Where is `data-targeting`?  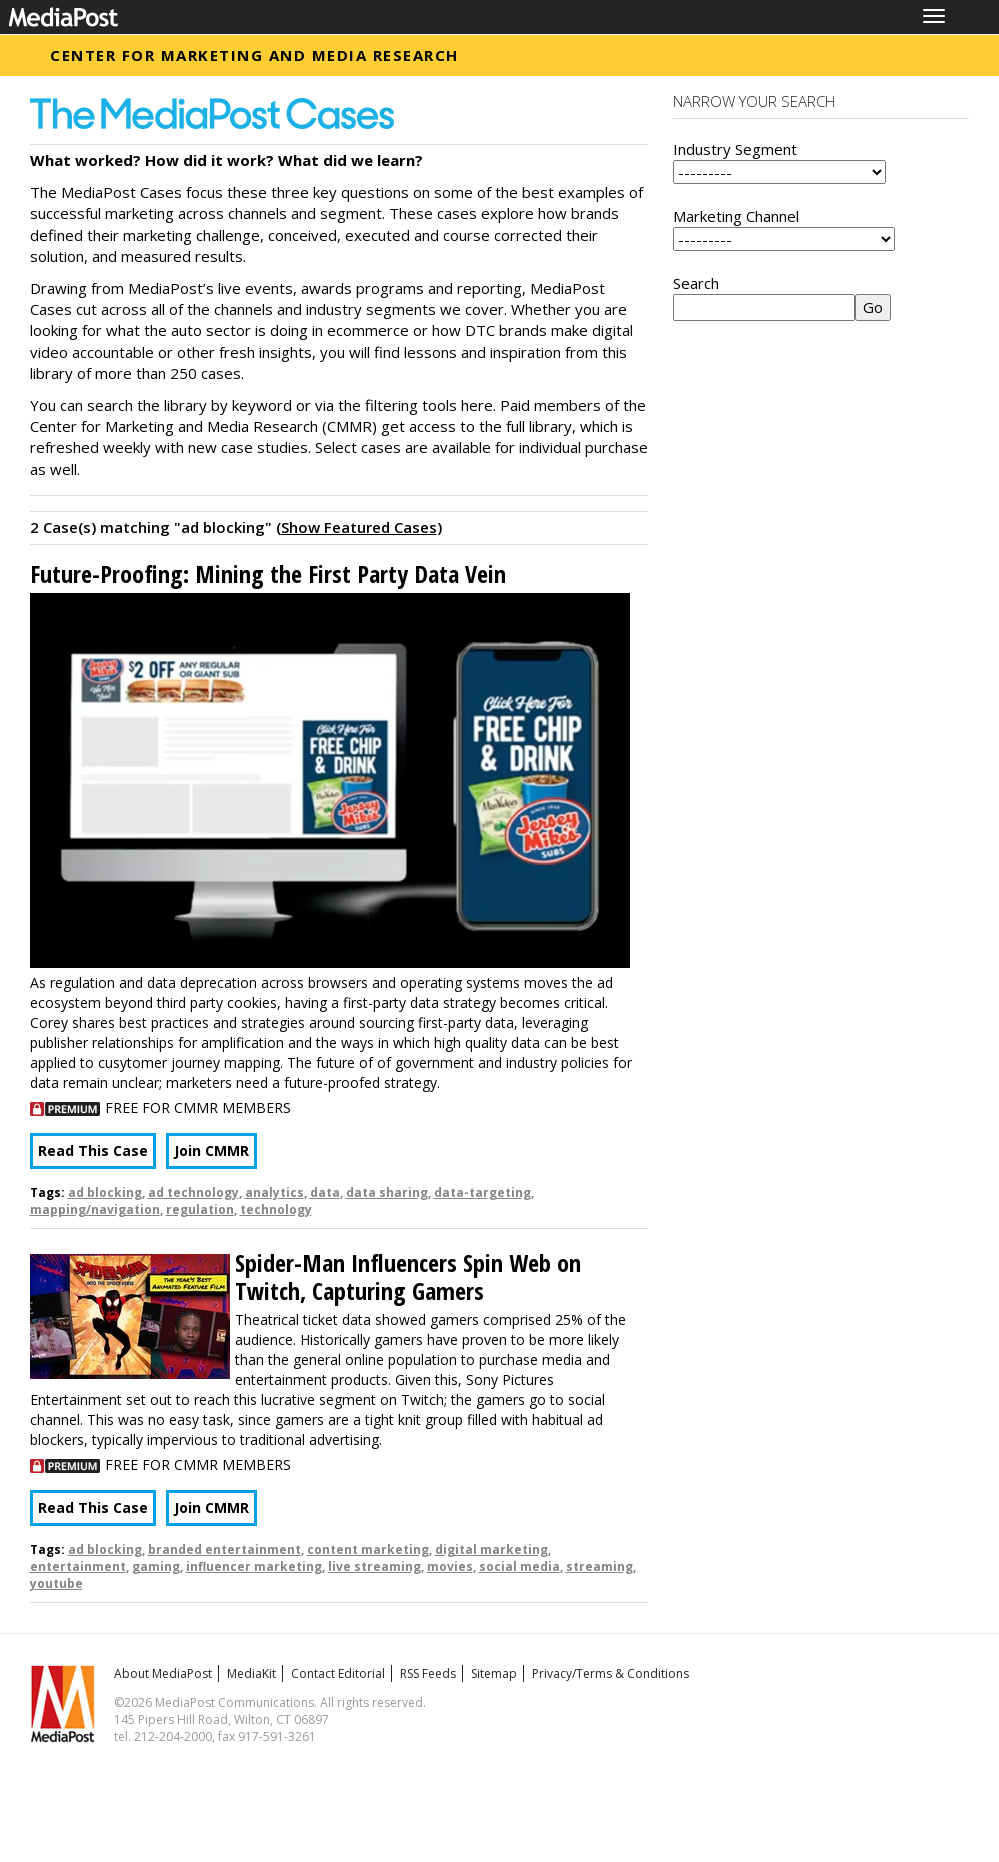 data-targeting is located at coordinates (482, 1192).